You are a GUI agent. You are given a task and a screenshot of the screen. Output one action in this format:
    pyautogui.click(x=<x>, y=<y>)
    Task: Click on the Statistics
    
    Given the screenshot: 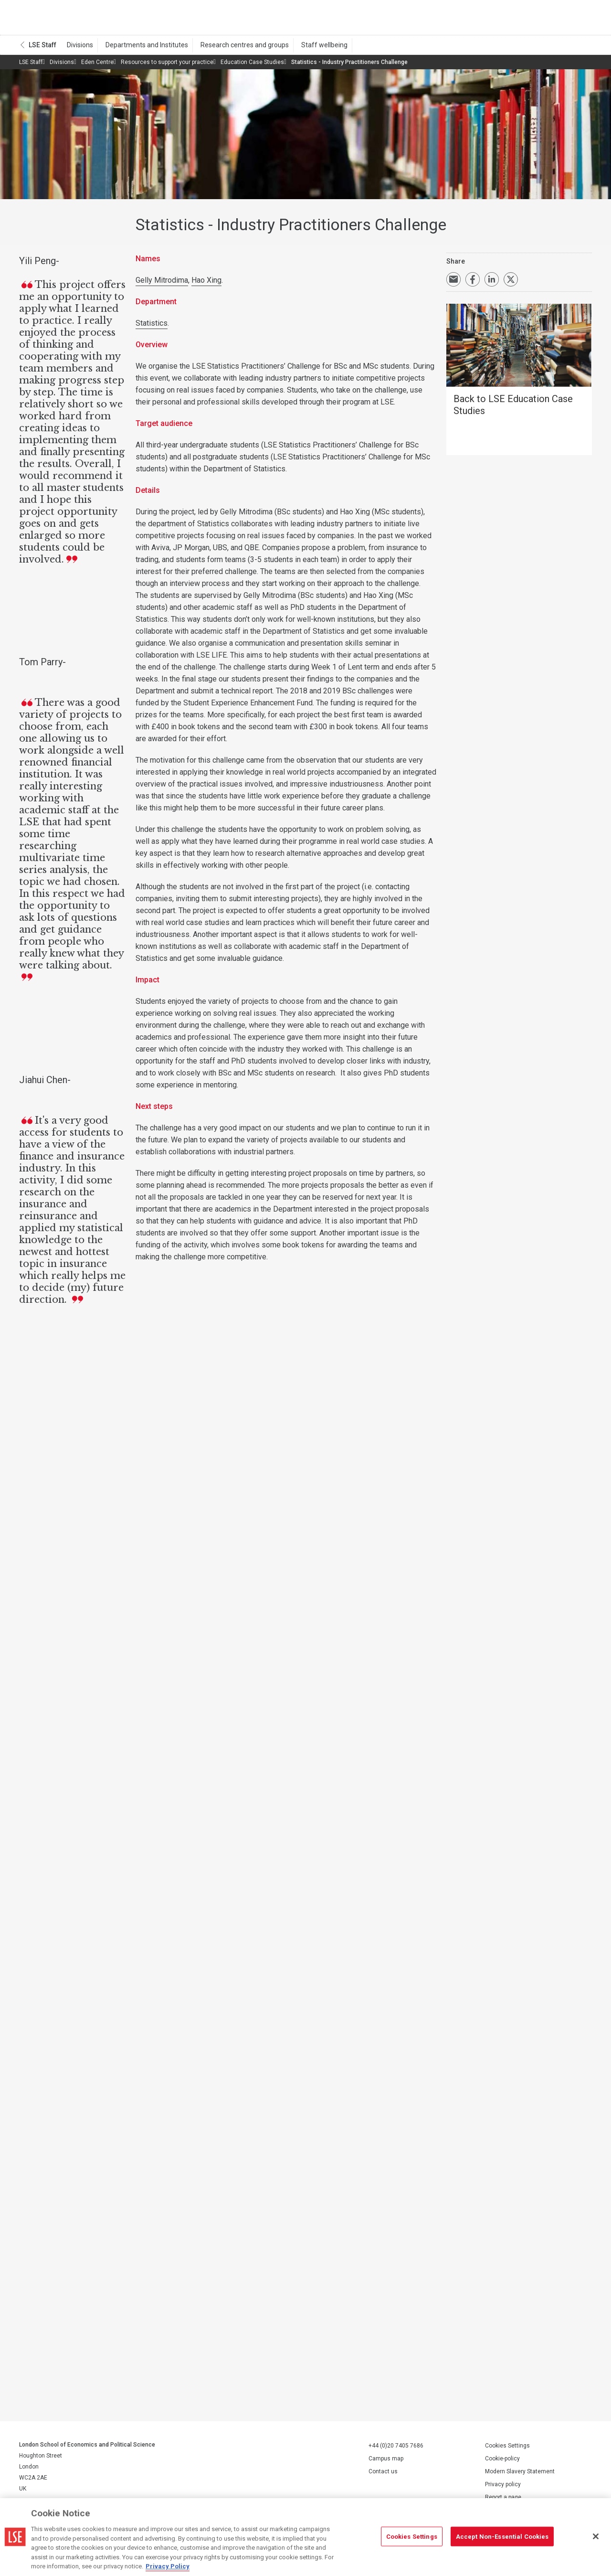 What is the action you would take?
    pyautogui.click(x=152, y=326)
    